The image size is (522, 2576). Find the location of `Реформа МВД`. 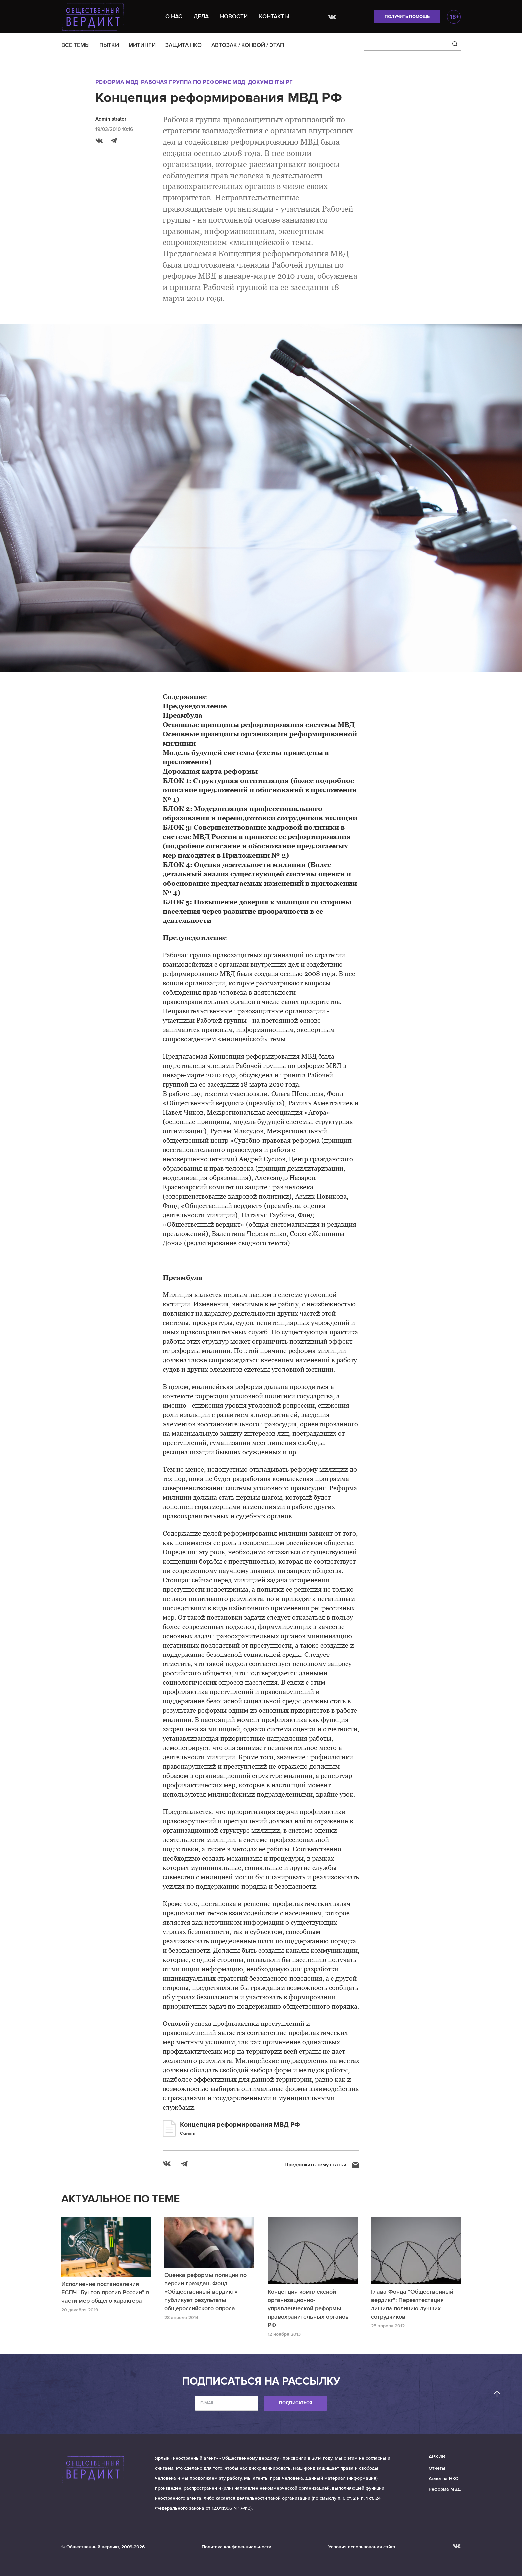

Реформа МВД is located at coordinates (116, 82).